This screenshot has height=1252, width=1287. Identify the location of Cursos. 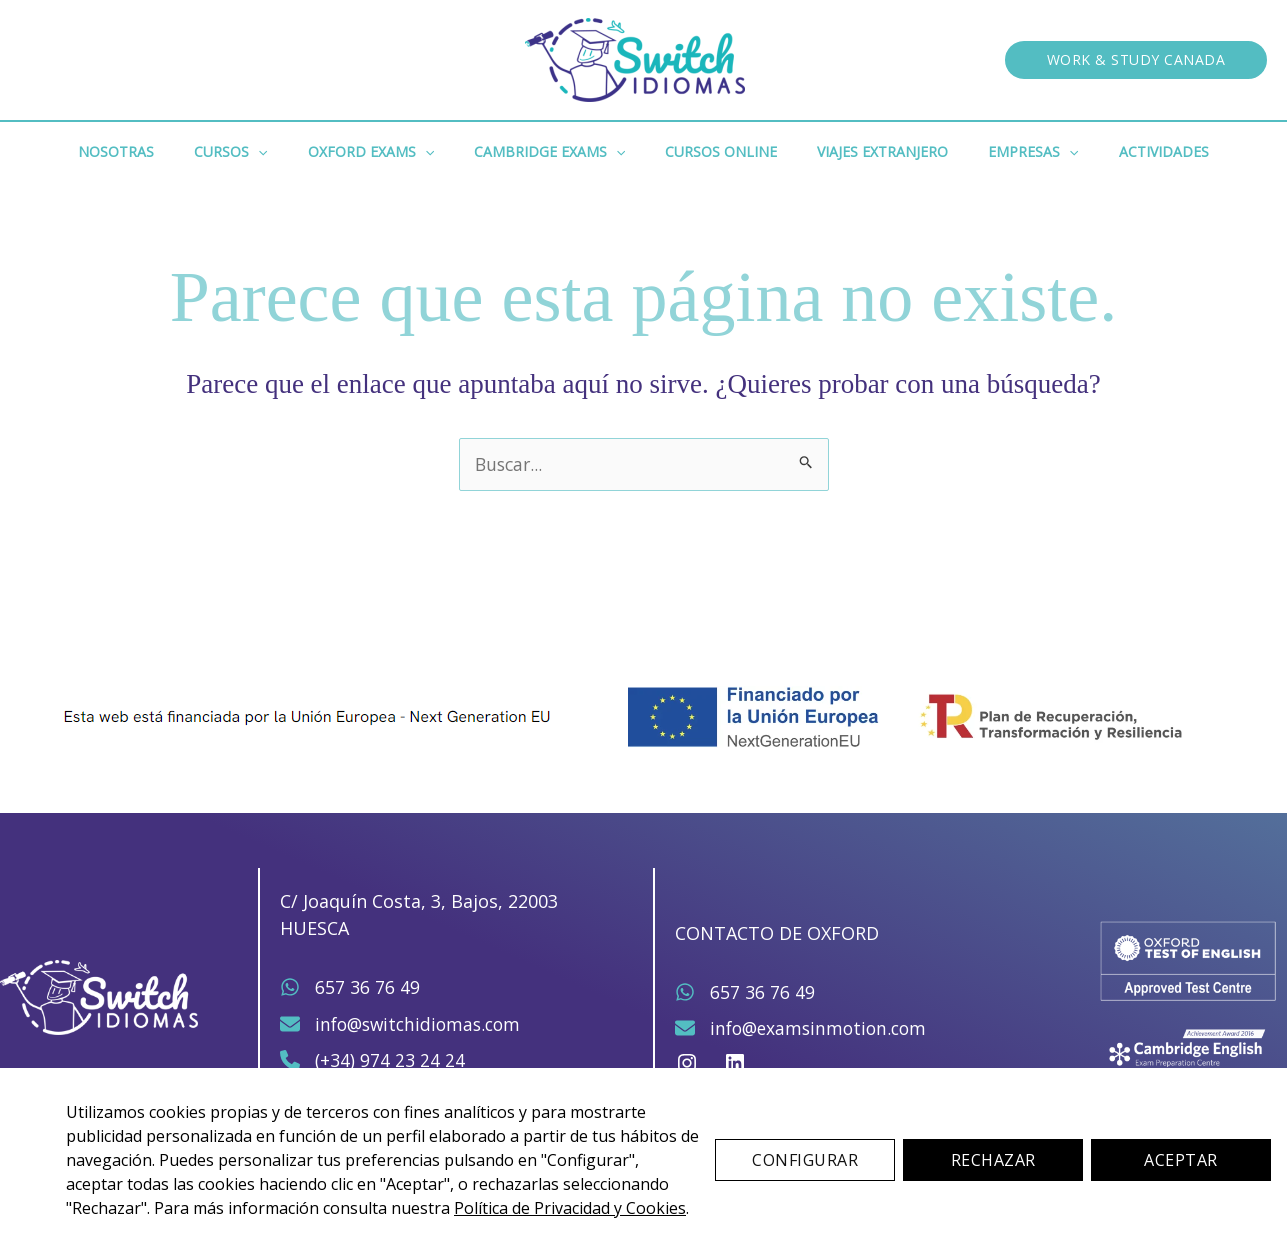
(260, 152).